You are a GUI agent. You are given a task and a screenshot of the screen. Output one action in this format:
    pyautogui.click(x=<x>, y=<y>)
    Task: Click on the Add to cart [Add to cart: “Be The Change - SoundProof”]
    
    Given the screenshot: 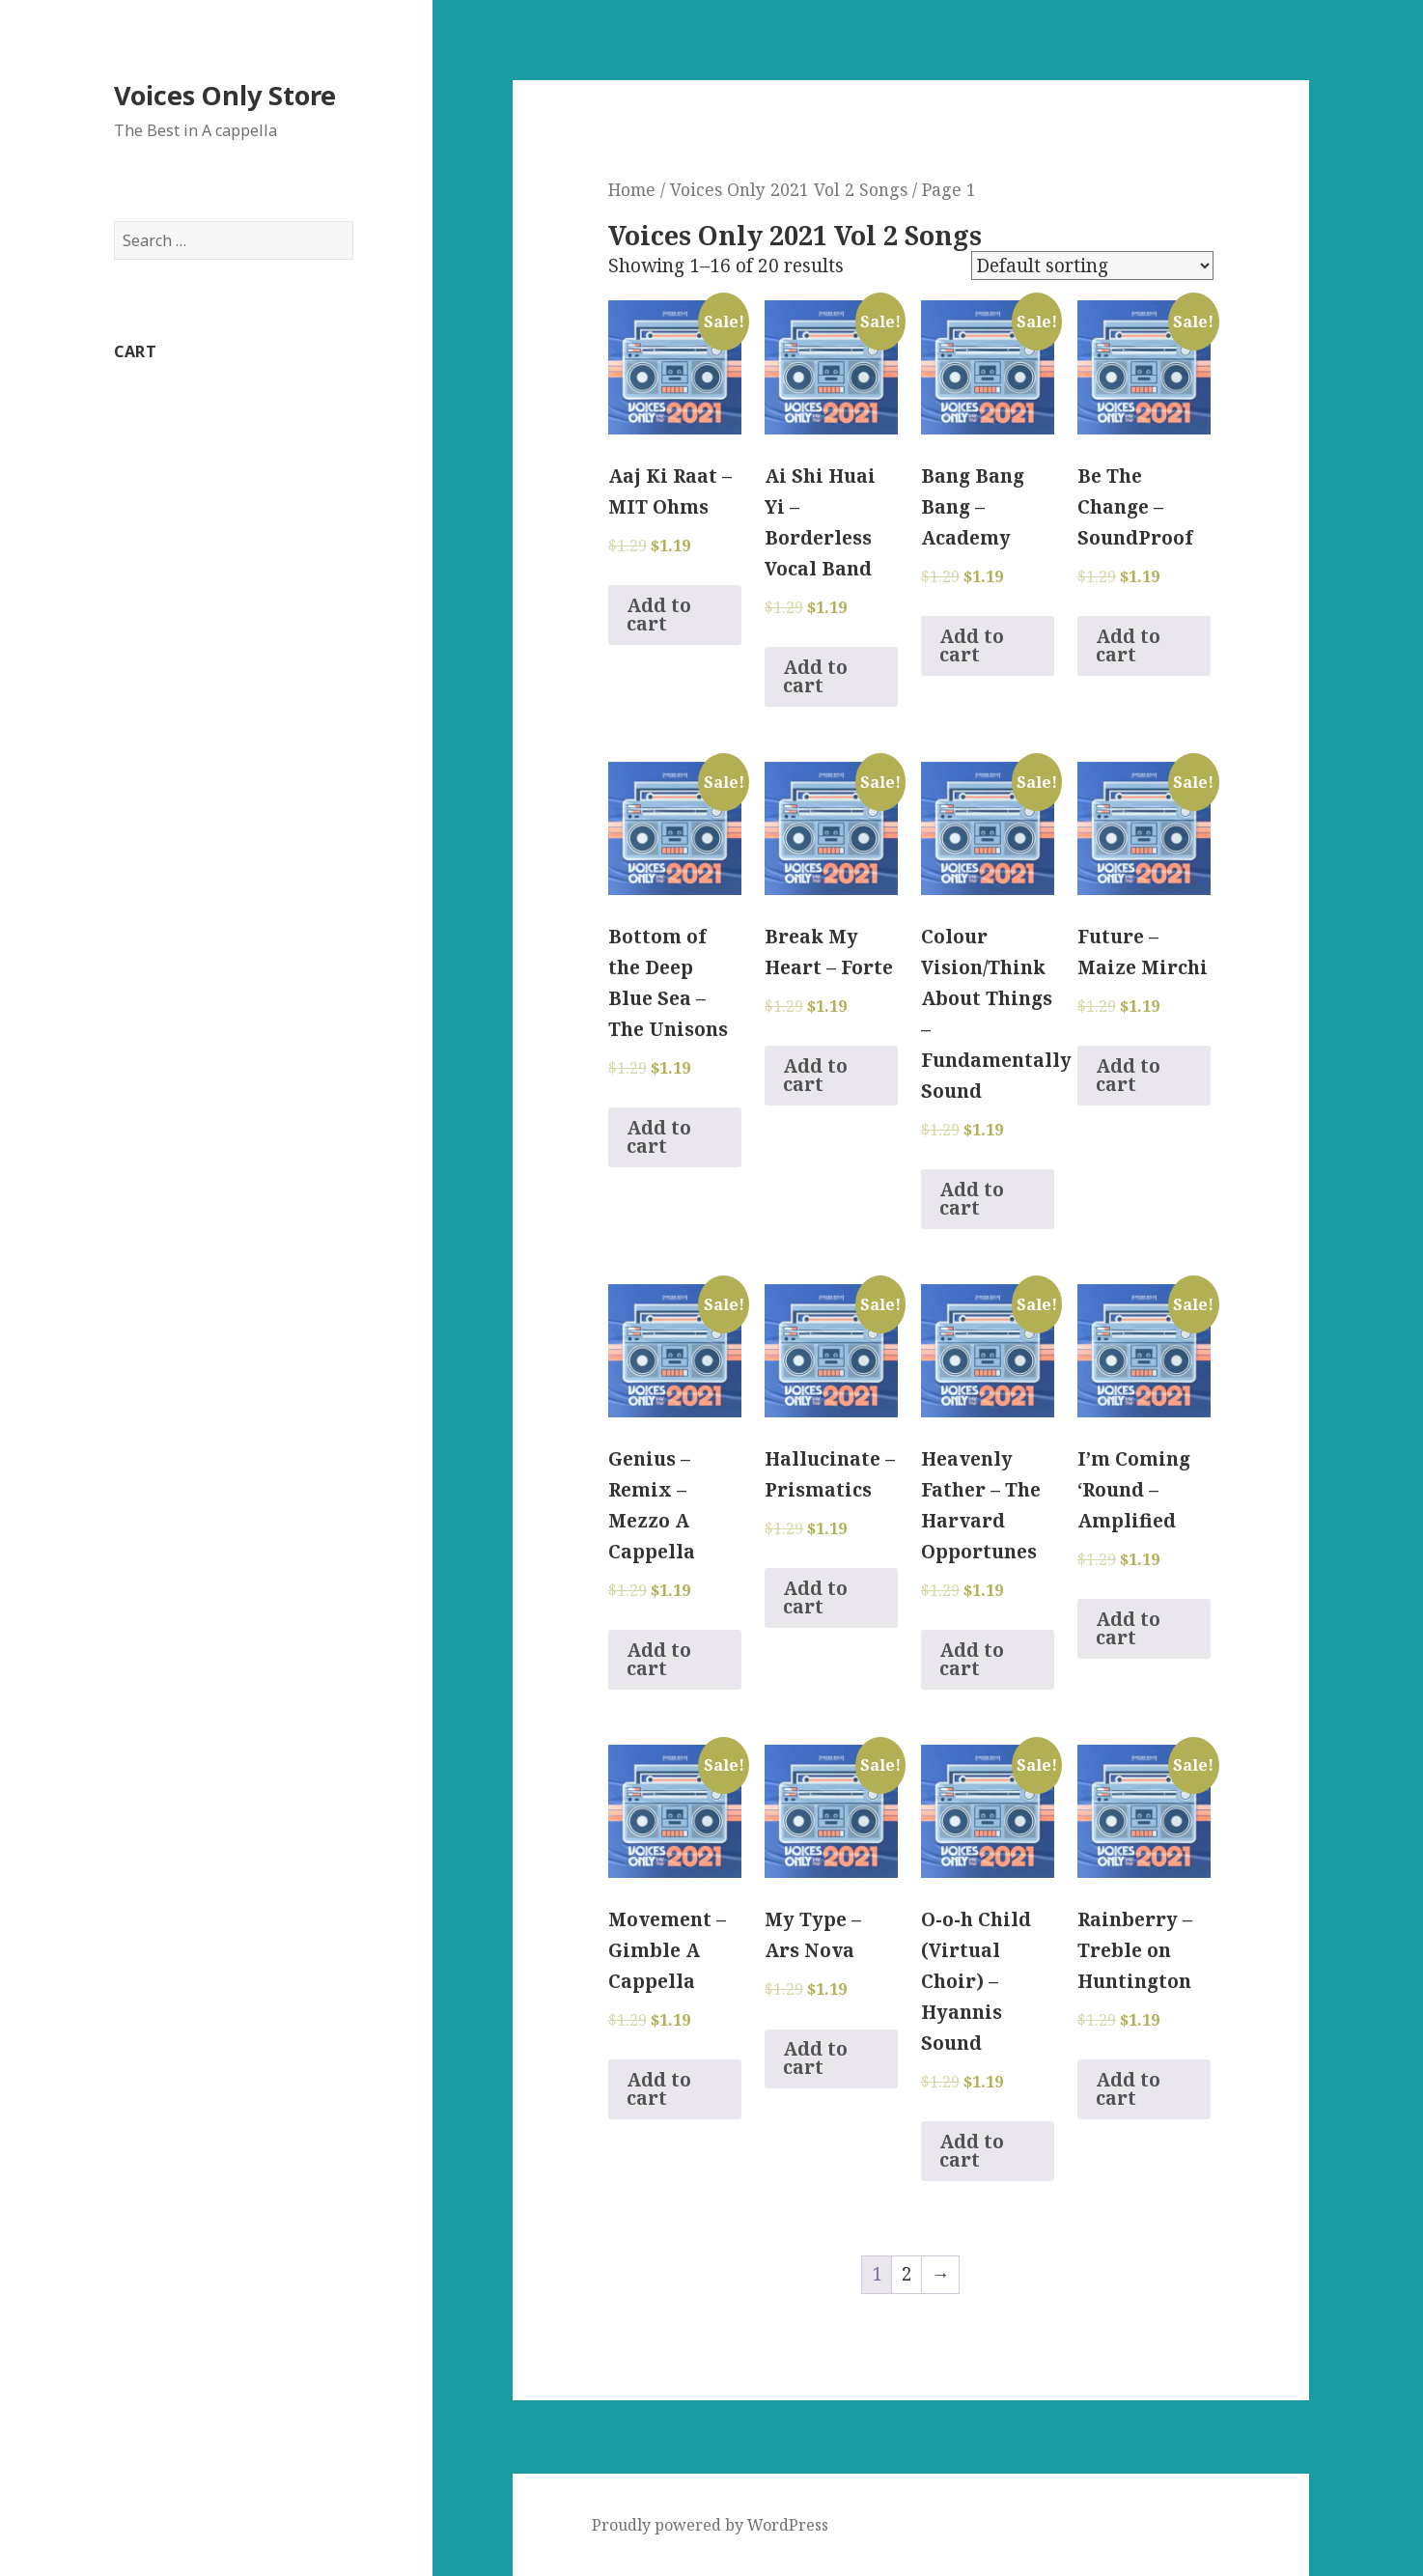 What is the action you would take?
    pyautogui.click(x=1128, y=645)
    